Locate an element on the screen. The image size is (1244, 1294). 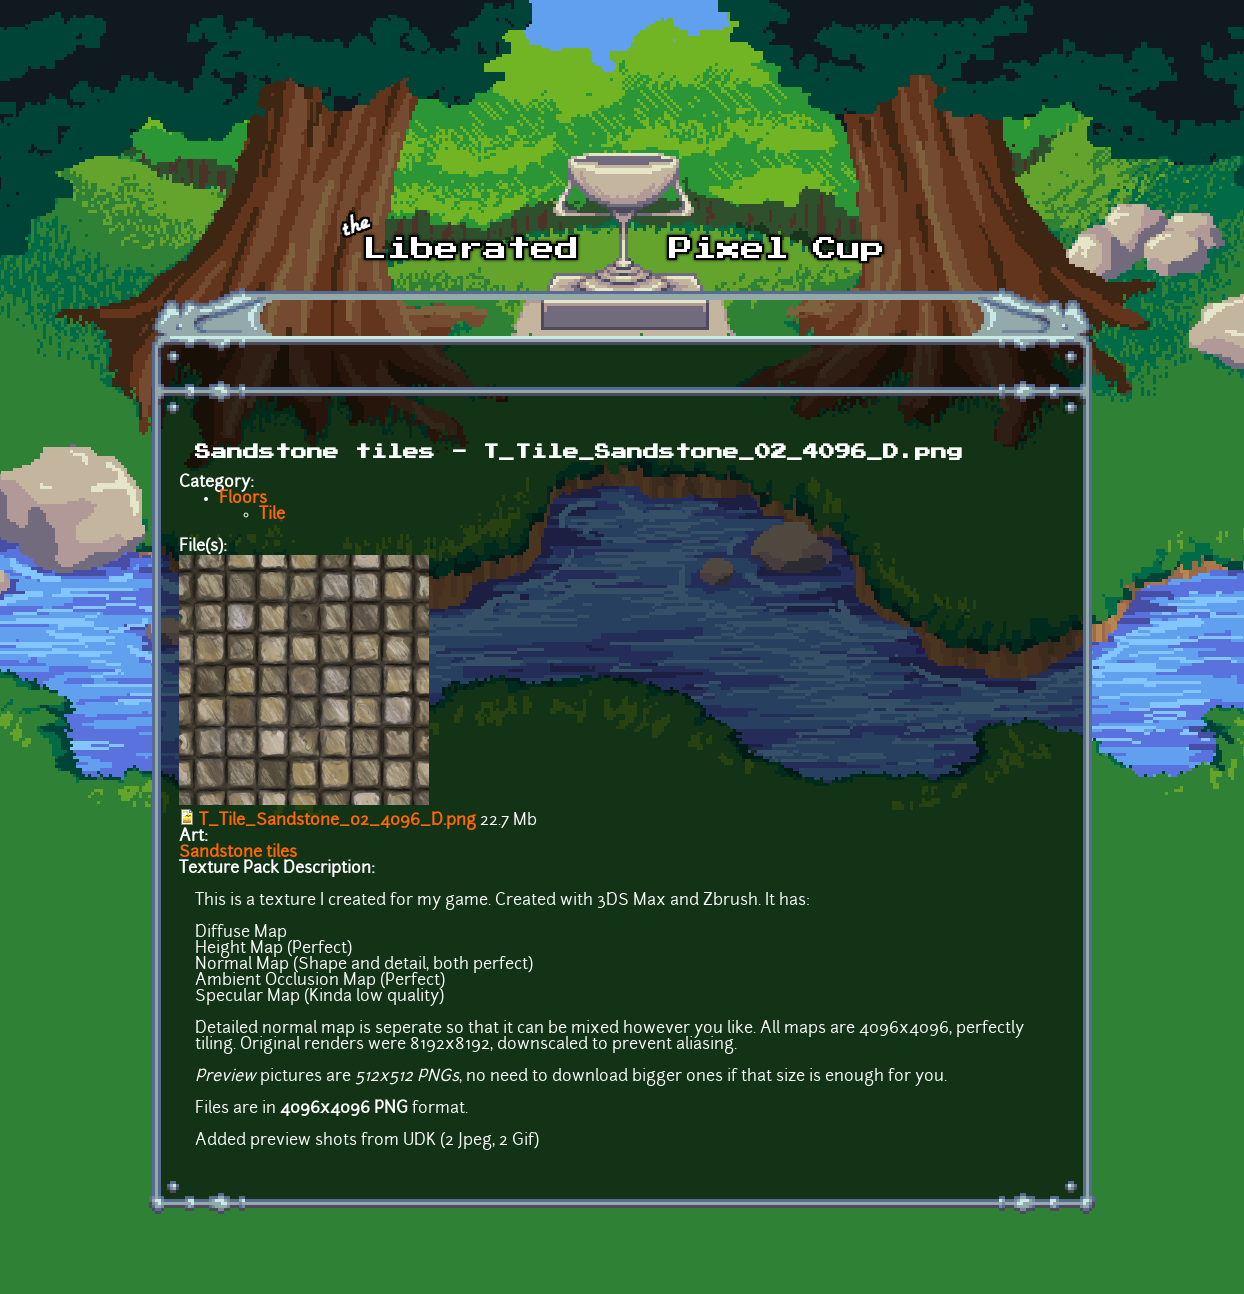
Tile is located at coordinates (272, 515).